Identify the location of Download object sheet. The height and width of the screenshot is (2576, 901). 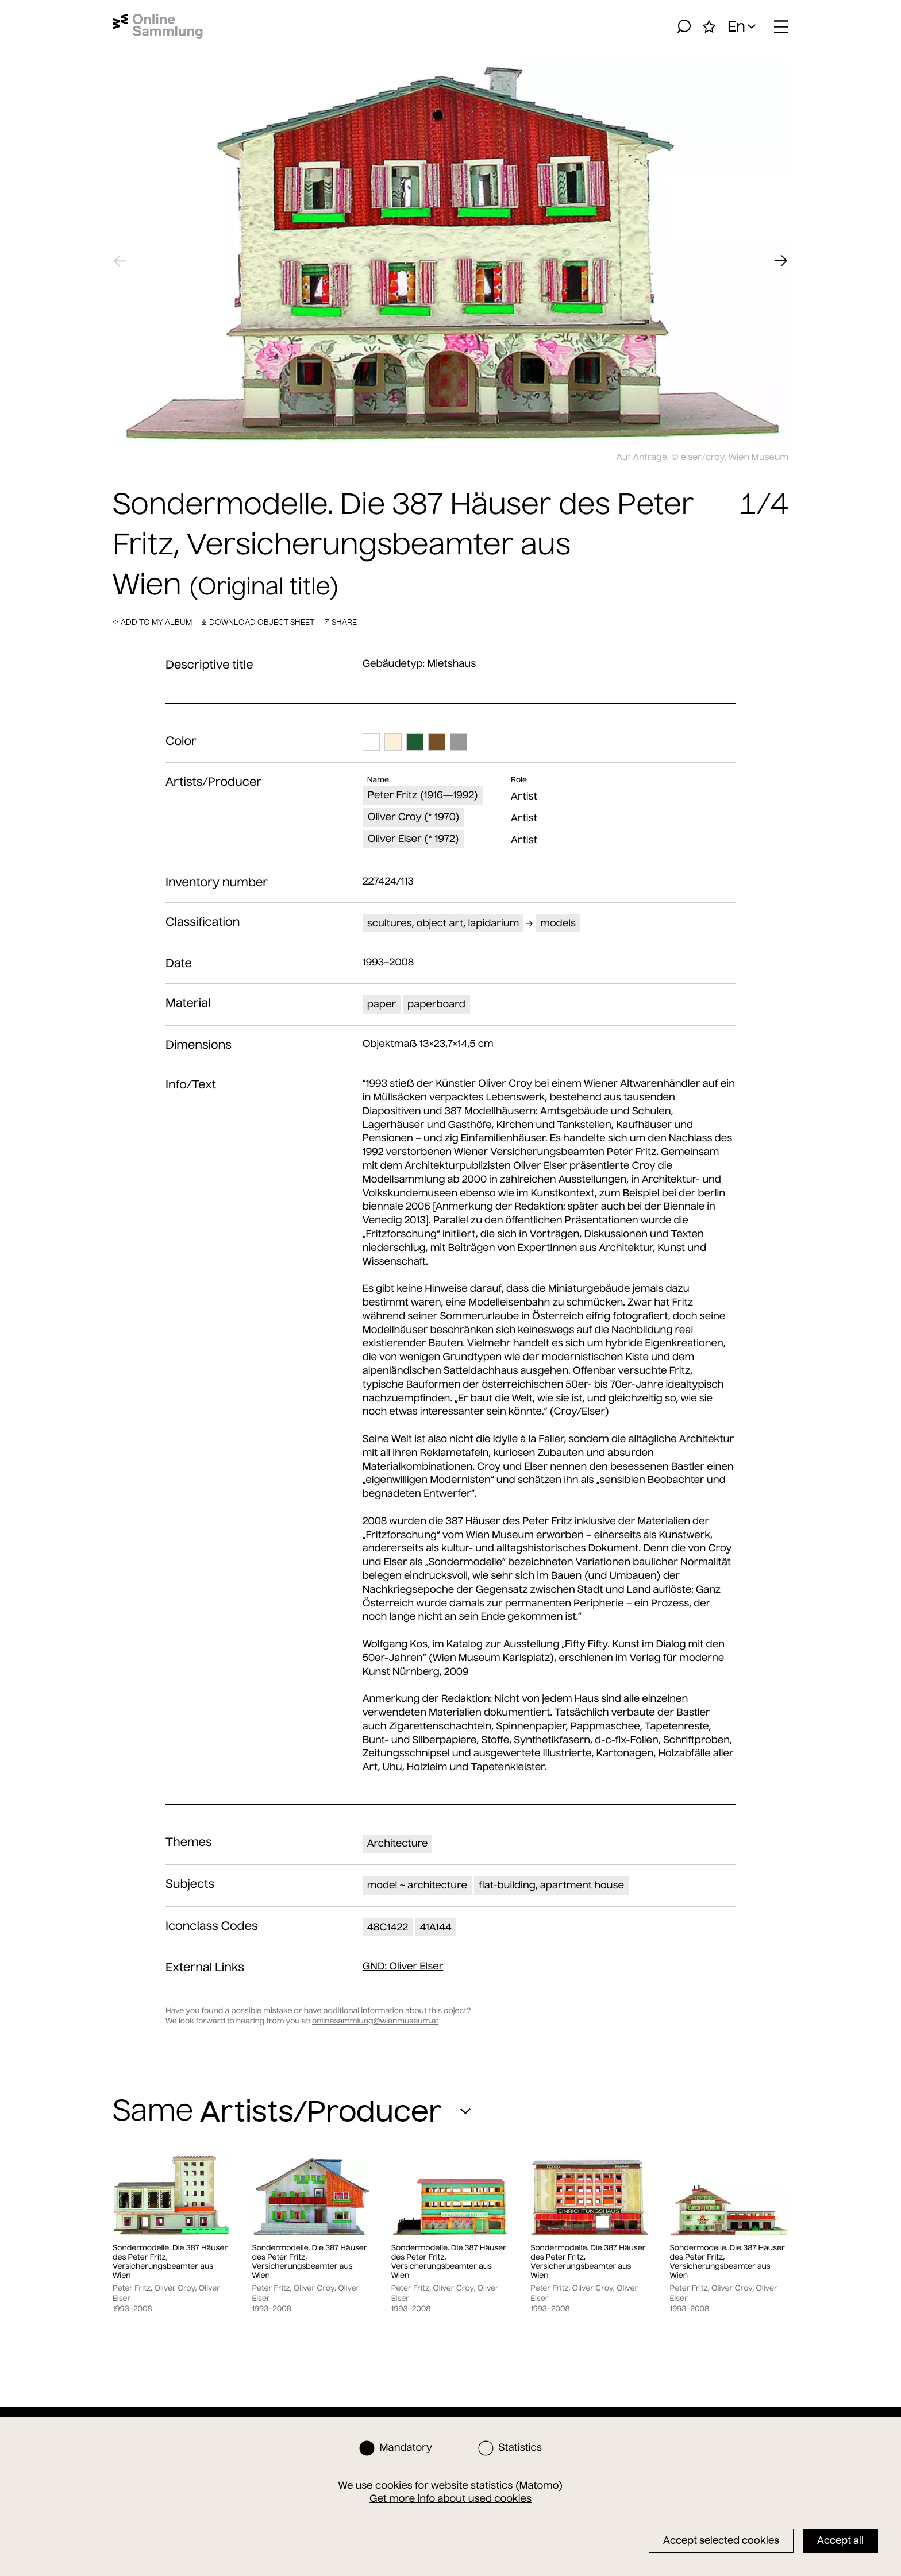
(257, 622).